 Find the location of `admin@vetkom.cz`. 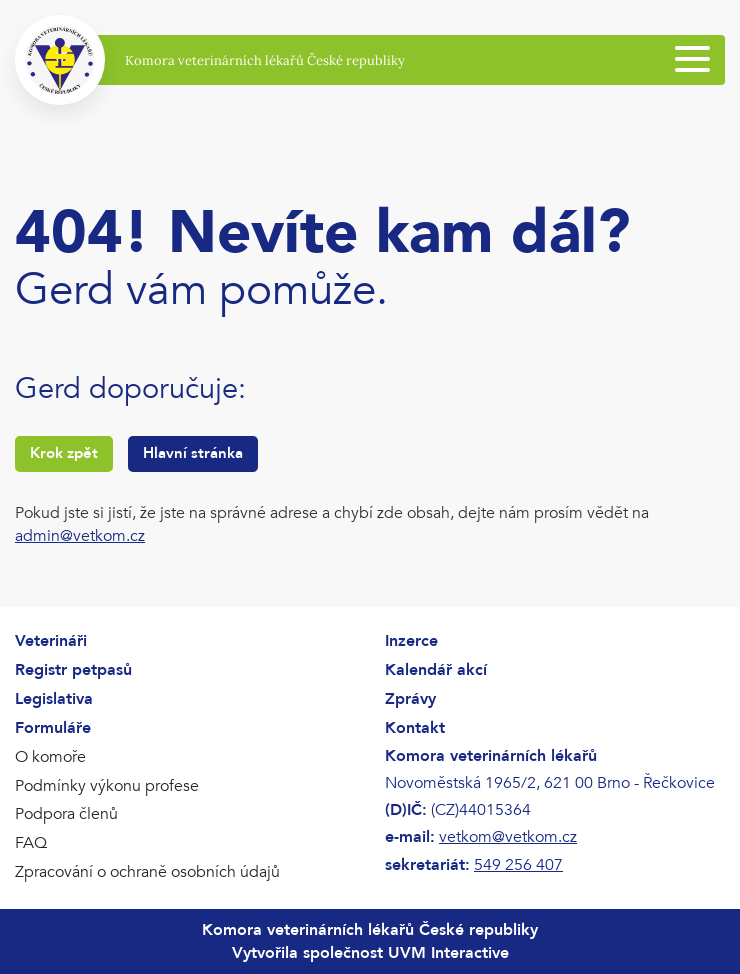

admin@vetkom.cz is located at coordinates (80, 536).